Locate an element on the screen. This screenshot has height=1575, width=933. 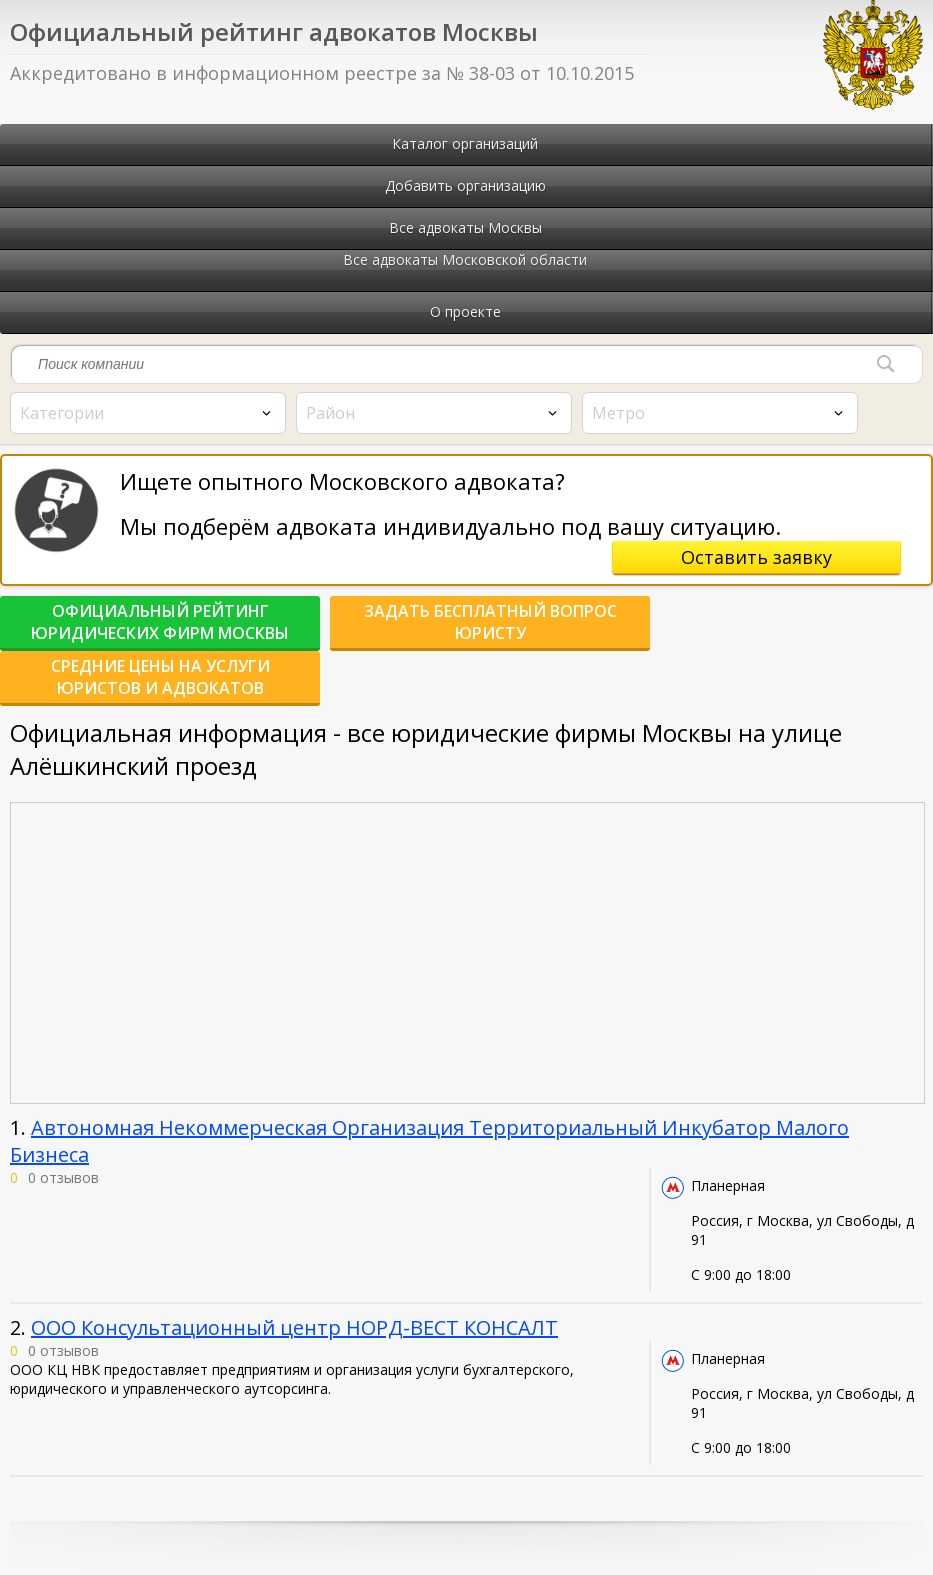
Официальный рейтинг юридических фирм Москвы is located at coordinates (160, 622).